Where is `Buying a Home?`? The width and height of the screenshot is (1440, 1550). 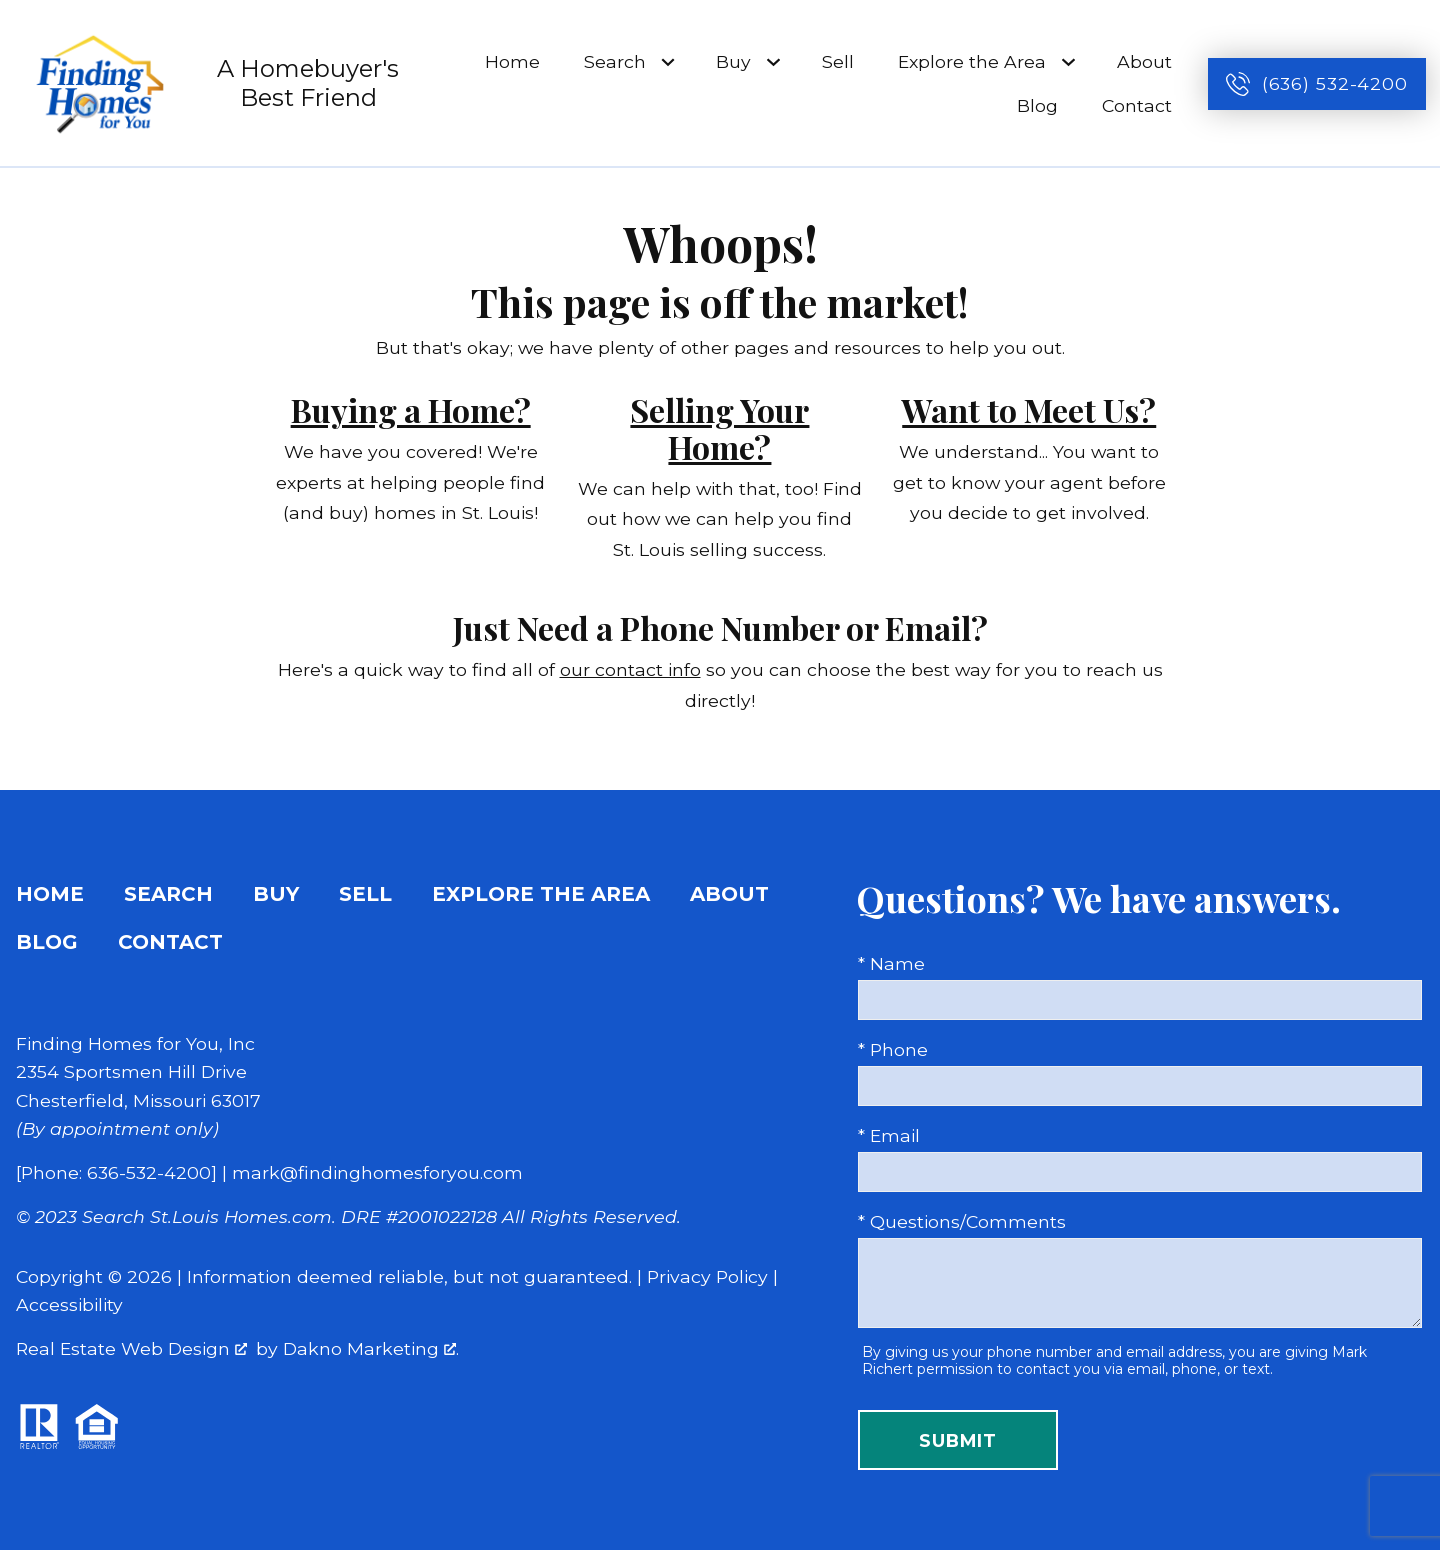
Buying a Home? is located at coordinates (411, 409).